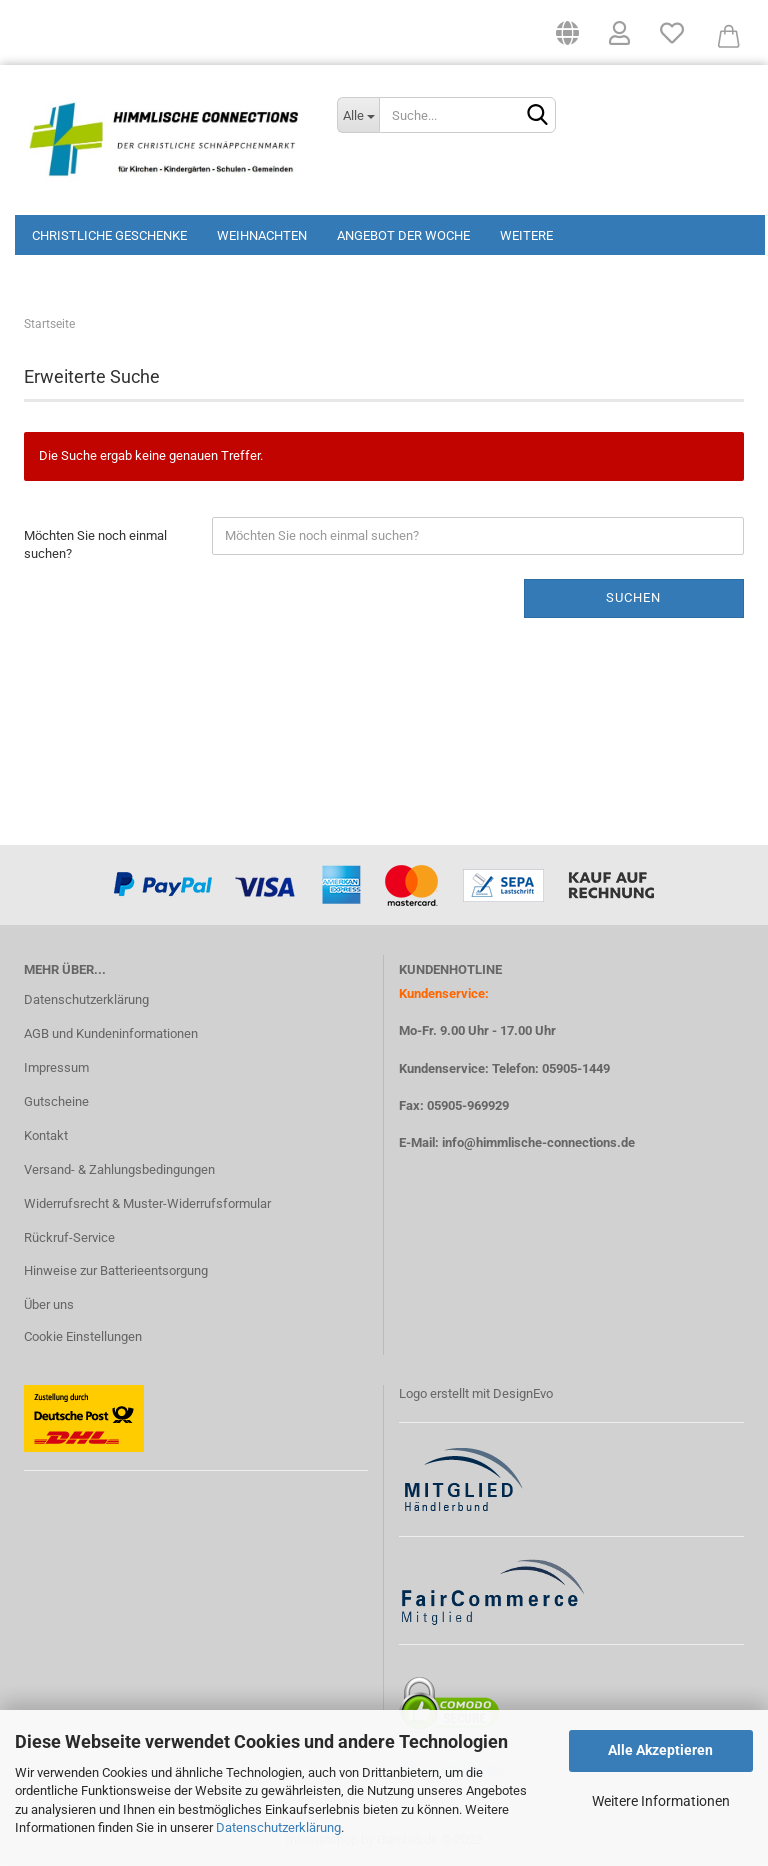  Describe the element at coordinates (83, 1336) in the screenshot. I see `Cookie Einstellungen` at that location.